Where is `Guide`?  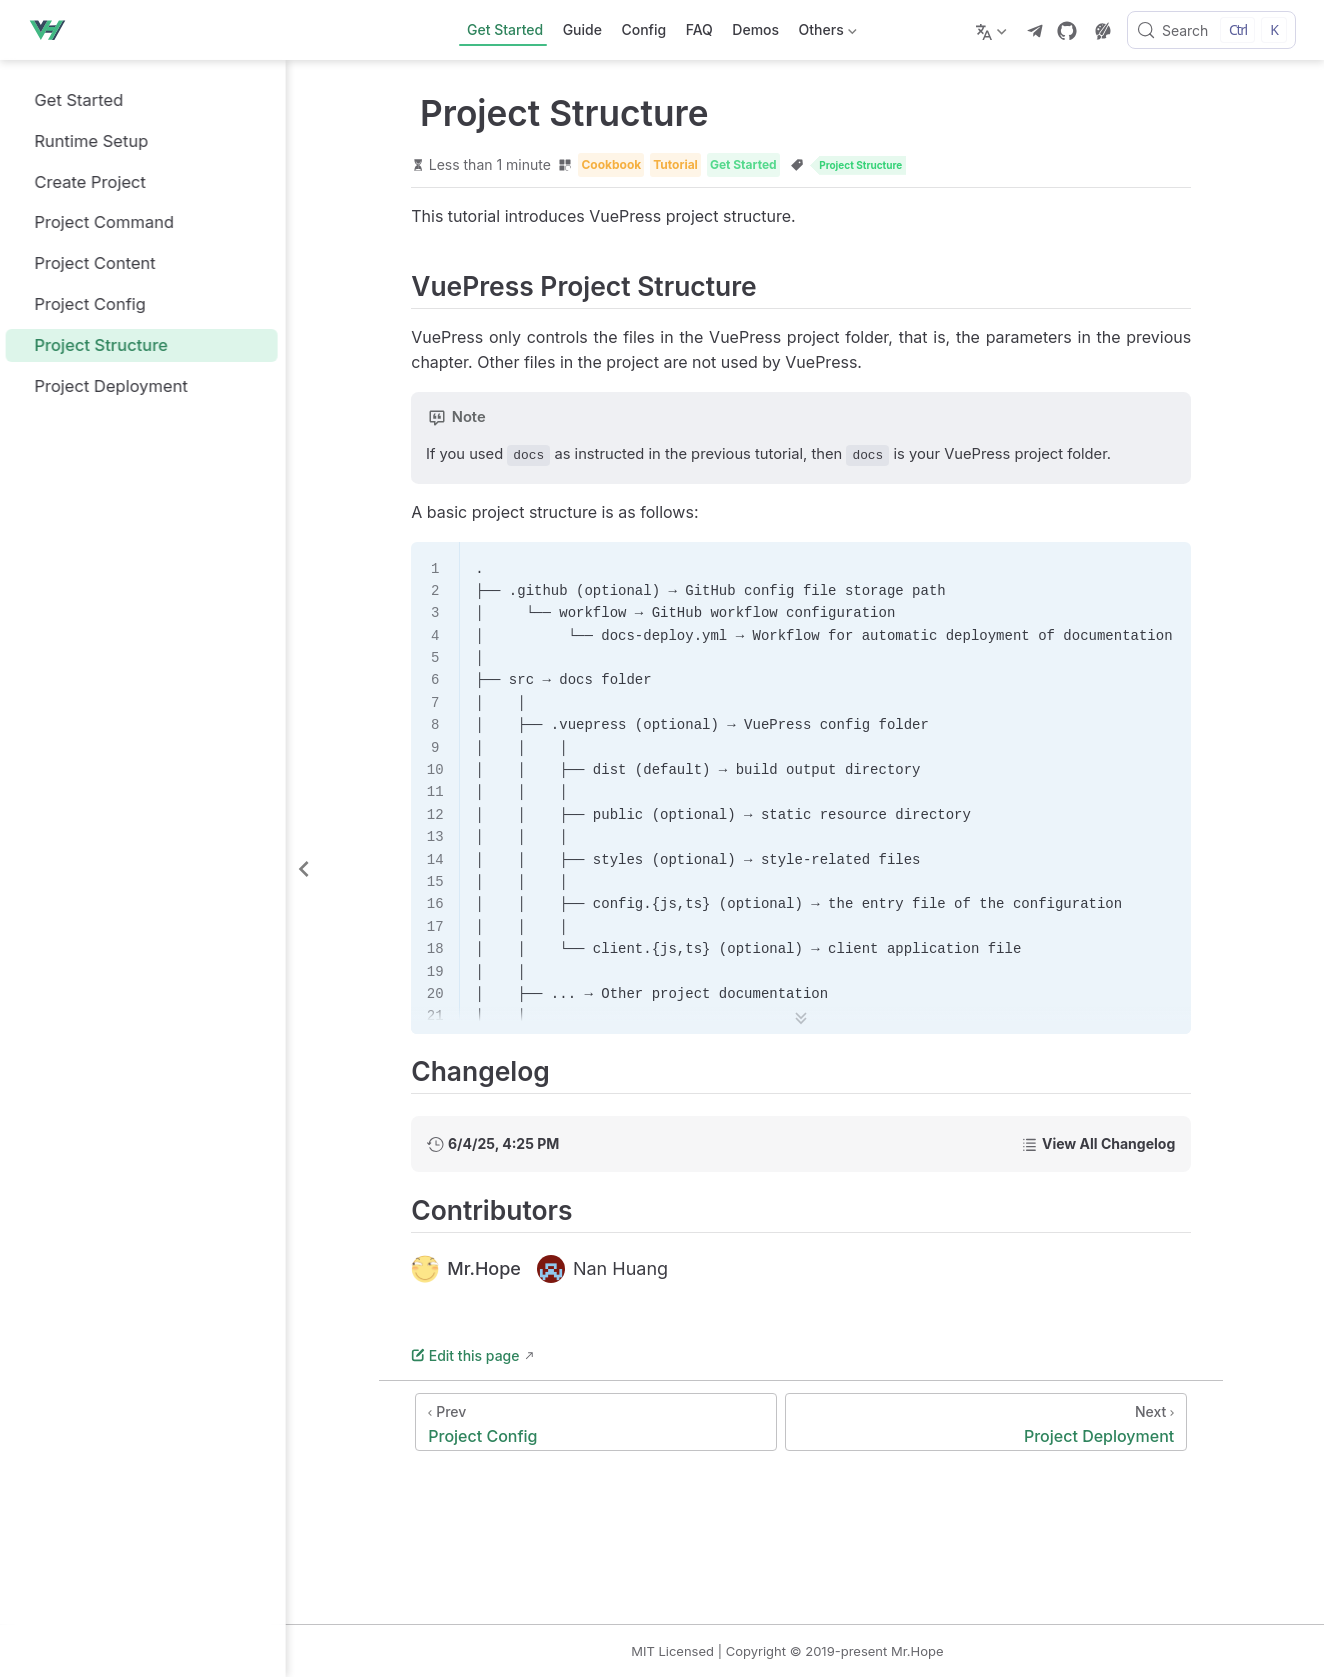
Guide is located at coordinates (582, 29).